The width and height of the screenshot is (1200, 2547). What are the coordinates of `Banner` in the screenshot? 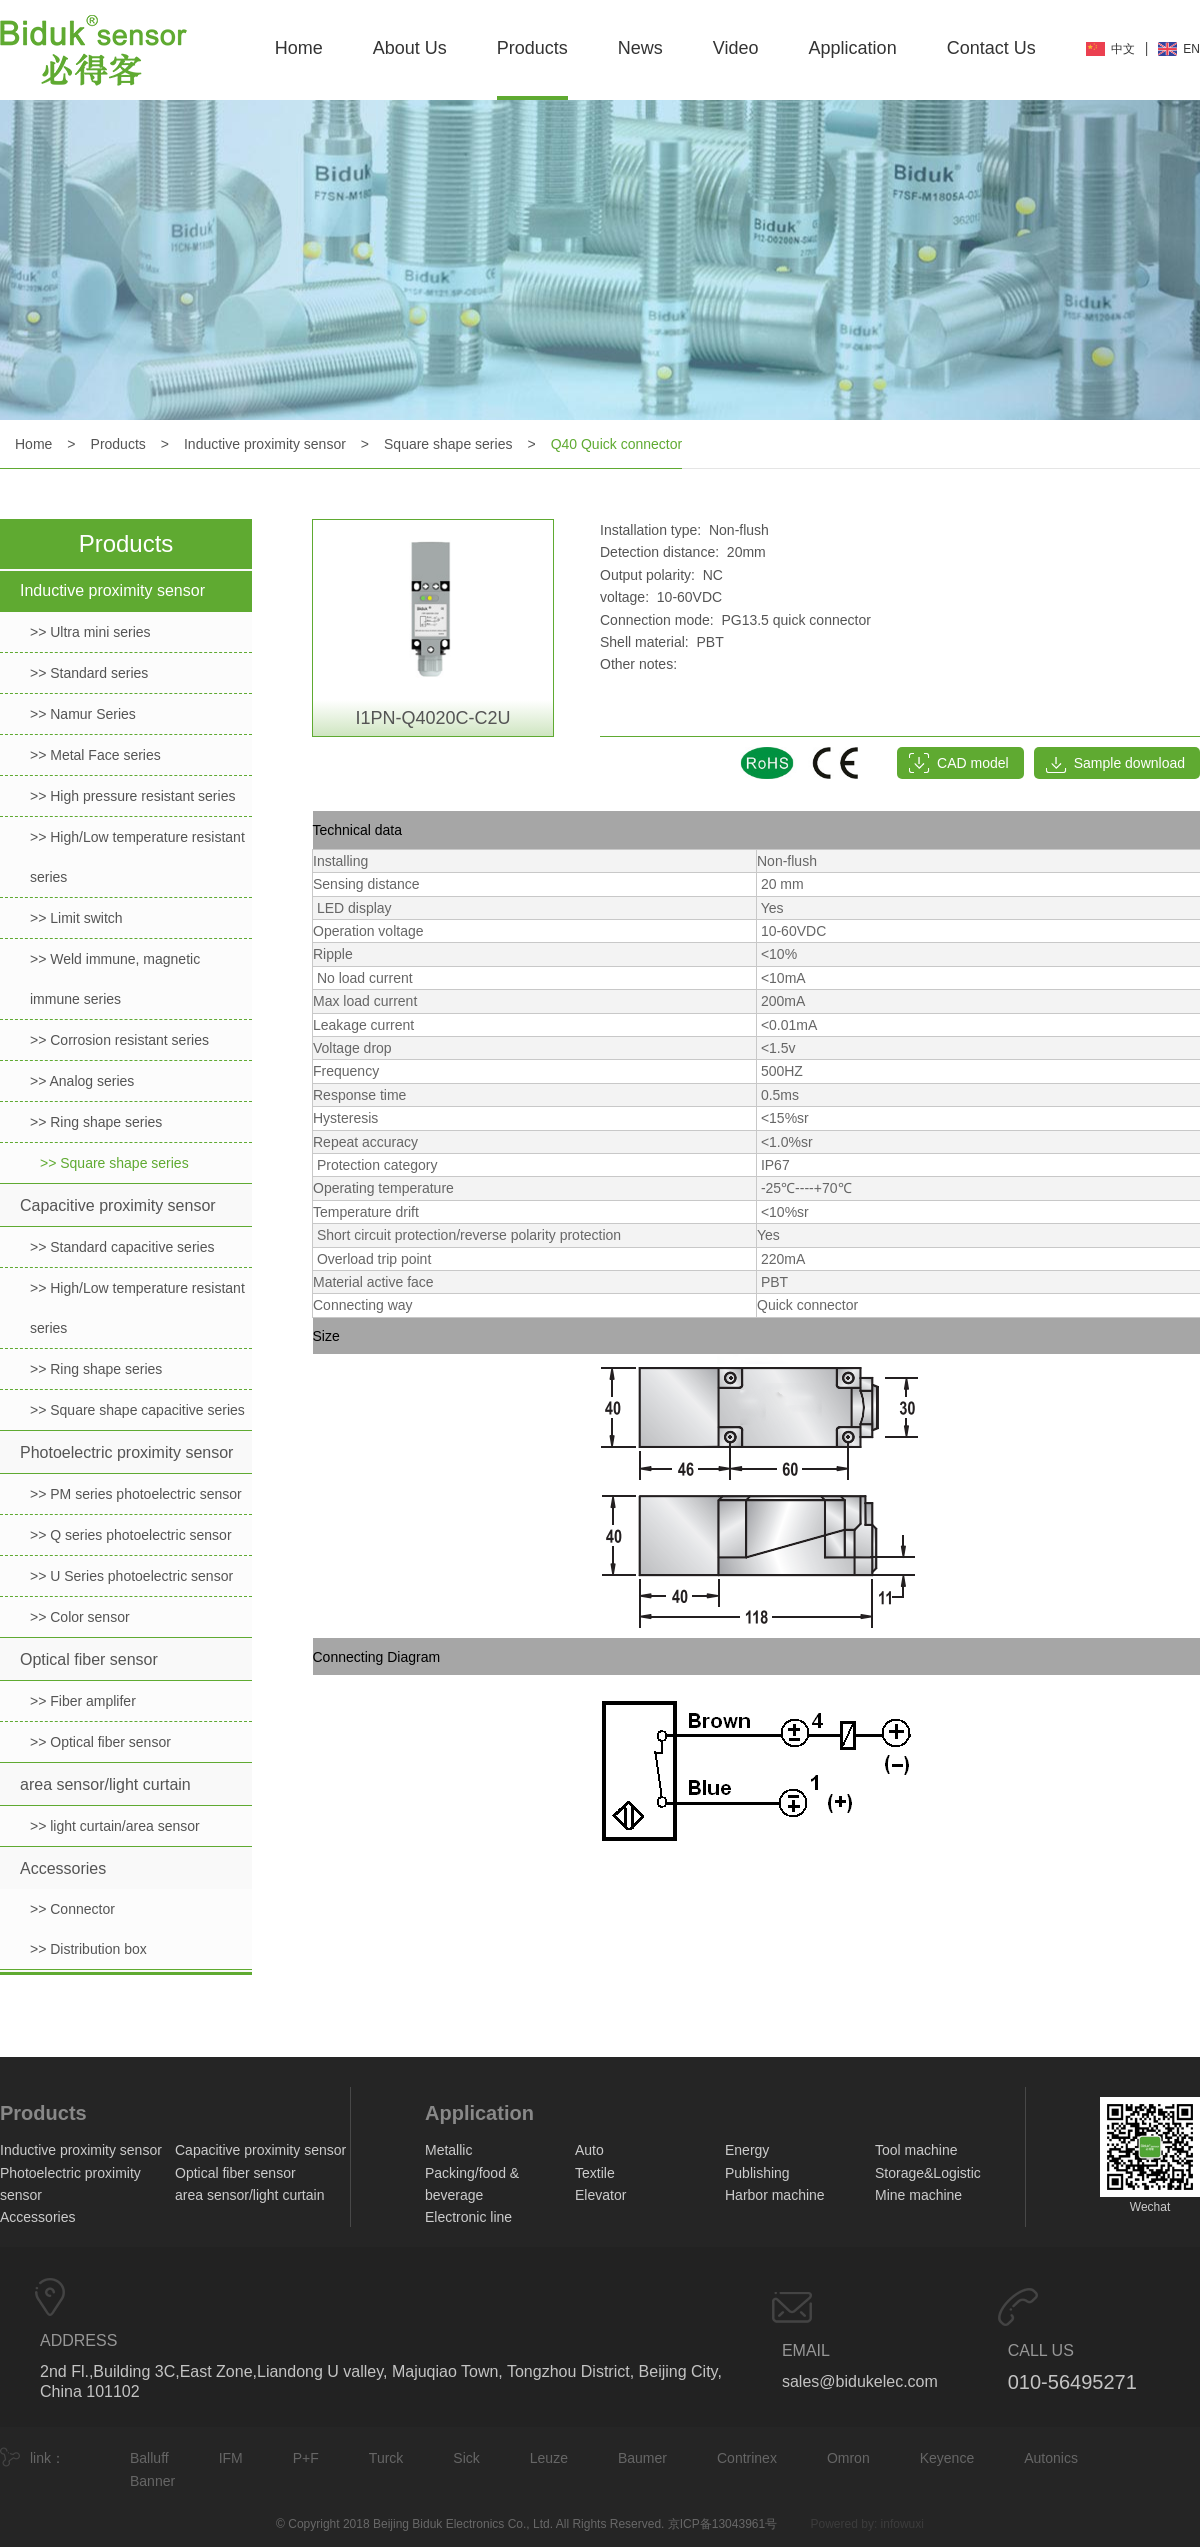 It's located at (152, 2481).